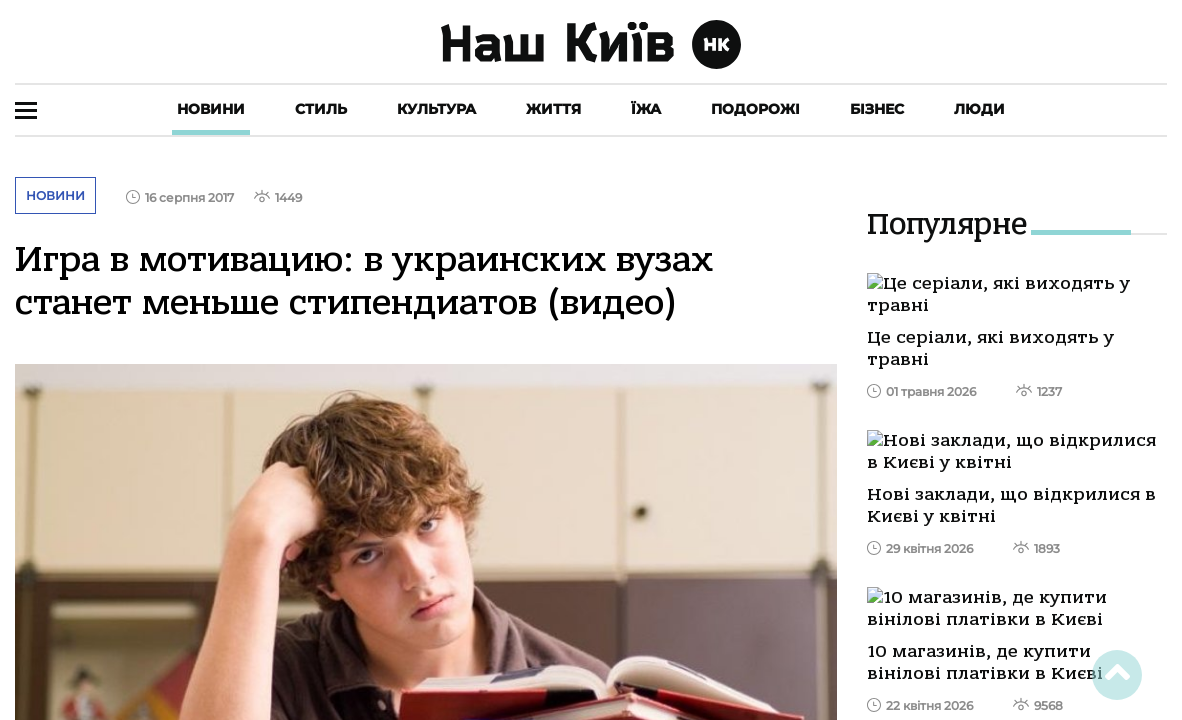  What do you see at coordinates (979, 109) in the screenshot?
I see `Люди` at bounding box center [979, 109].